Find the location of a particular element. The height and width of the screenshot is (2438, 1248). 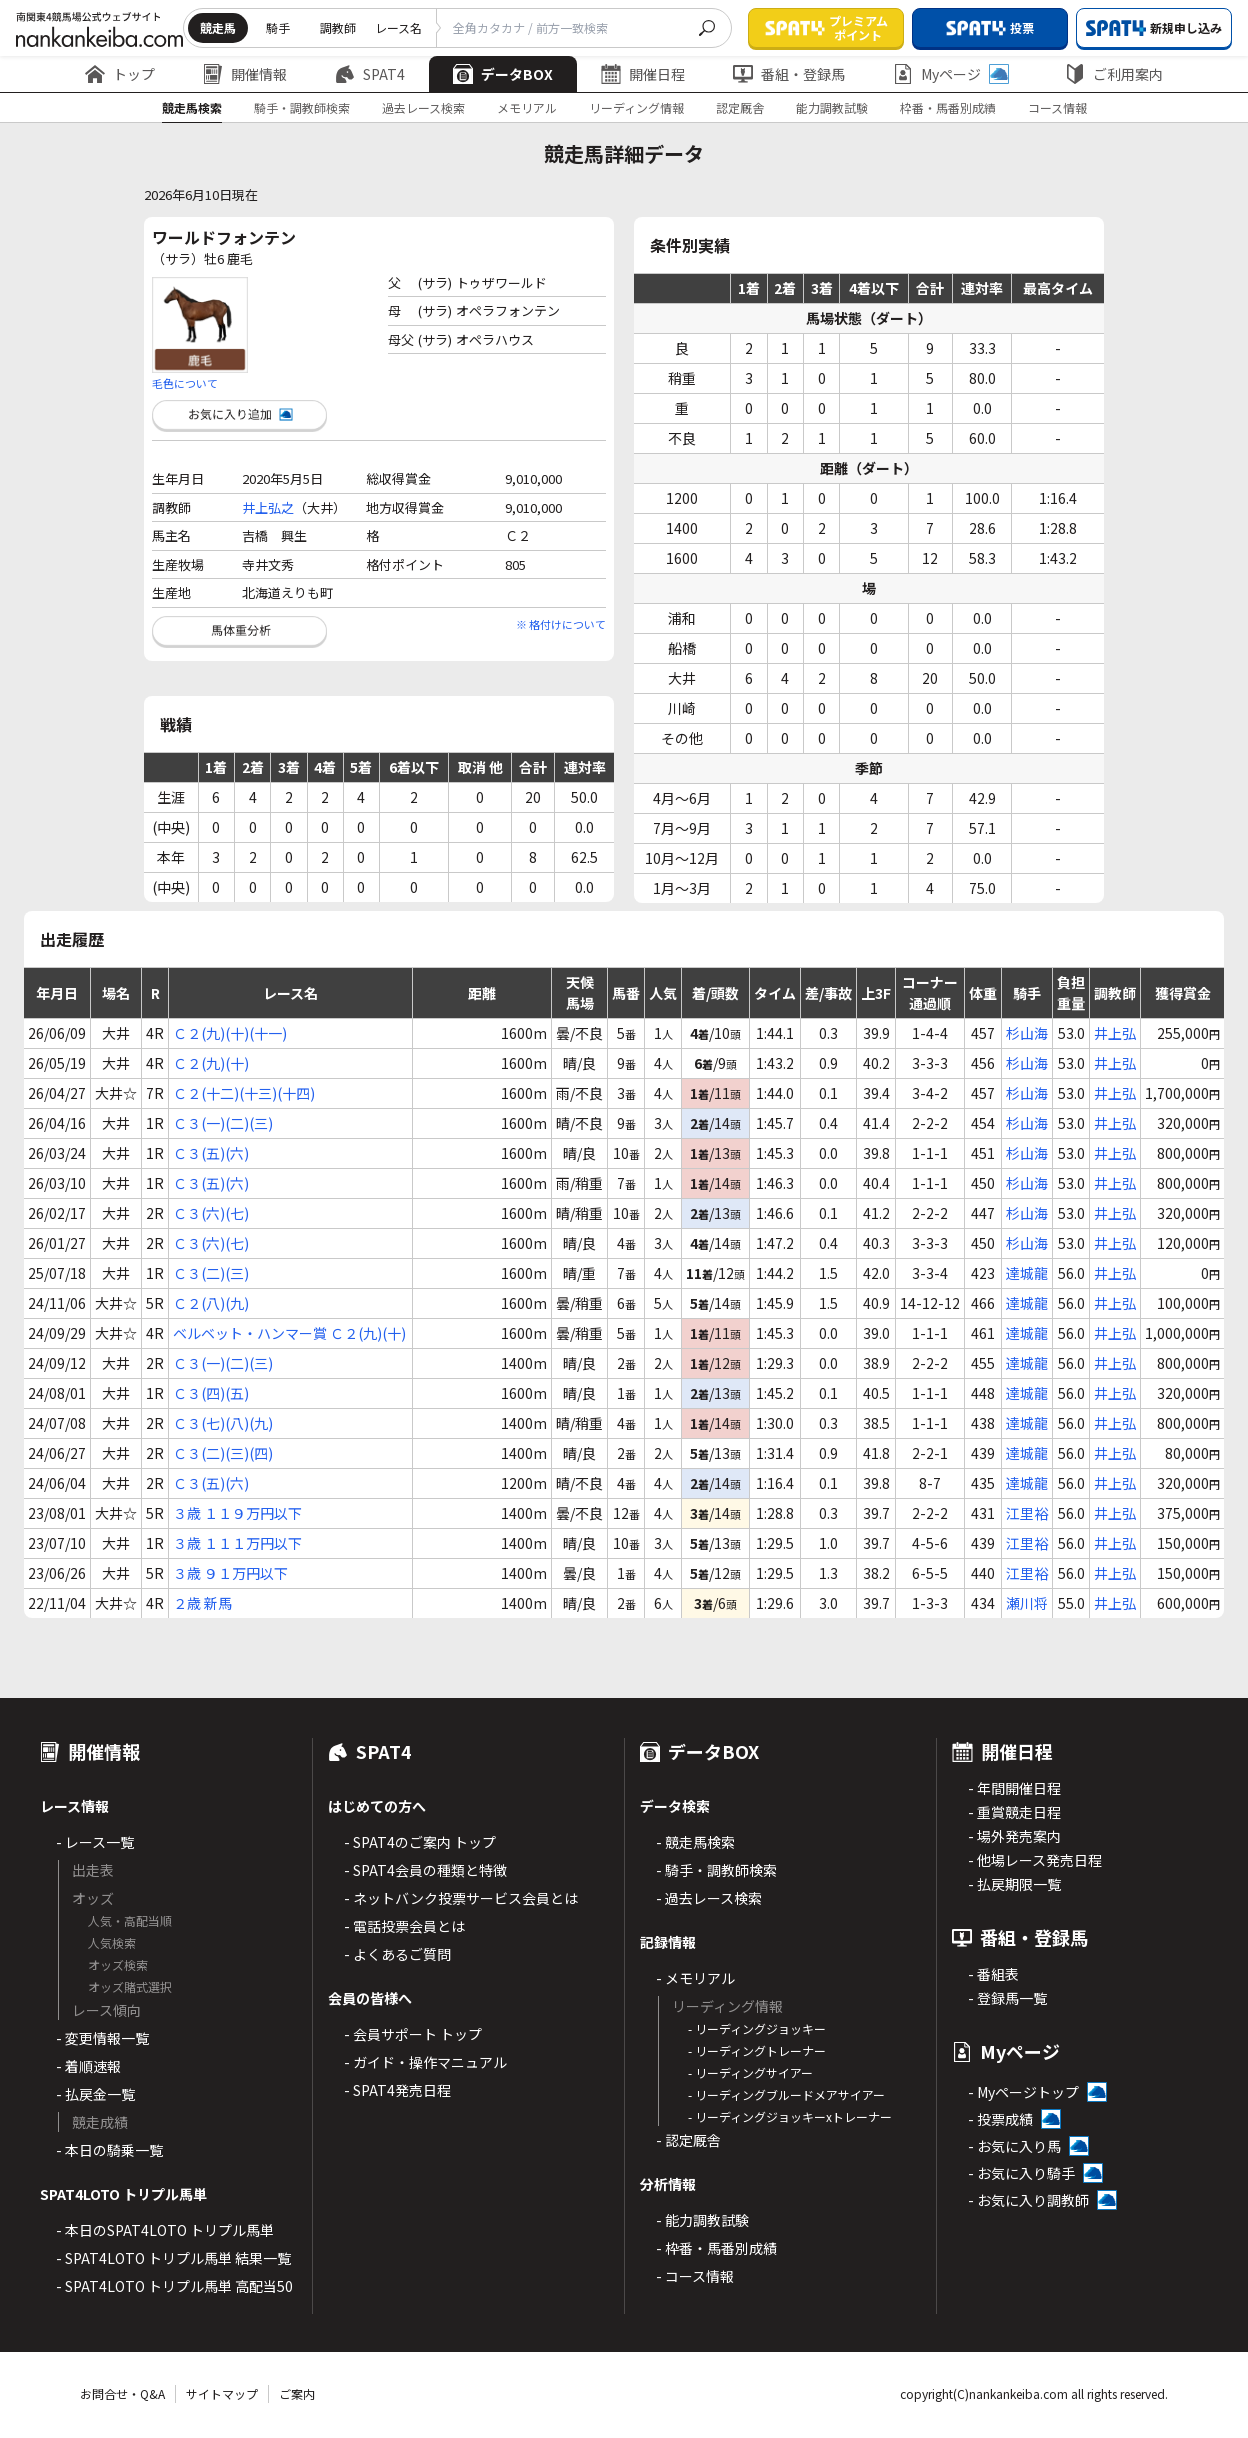

お問合せ・Q&A is located at coordinates (122, 2393).